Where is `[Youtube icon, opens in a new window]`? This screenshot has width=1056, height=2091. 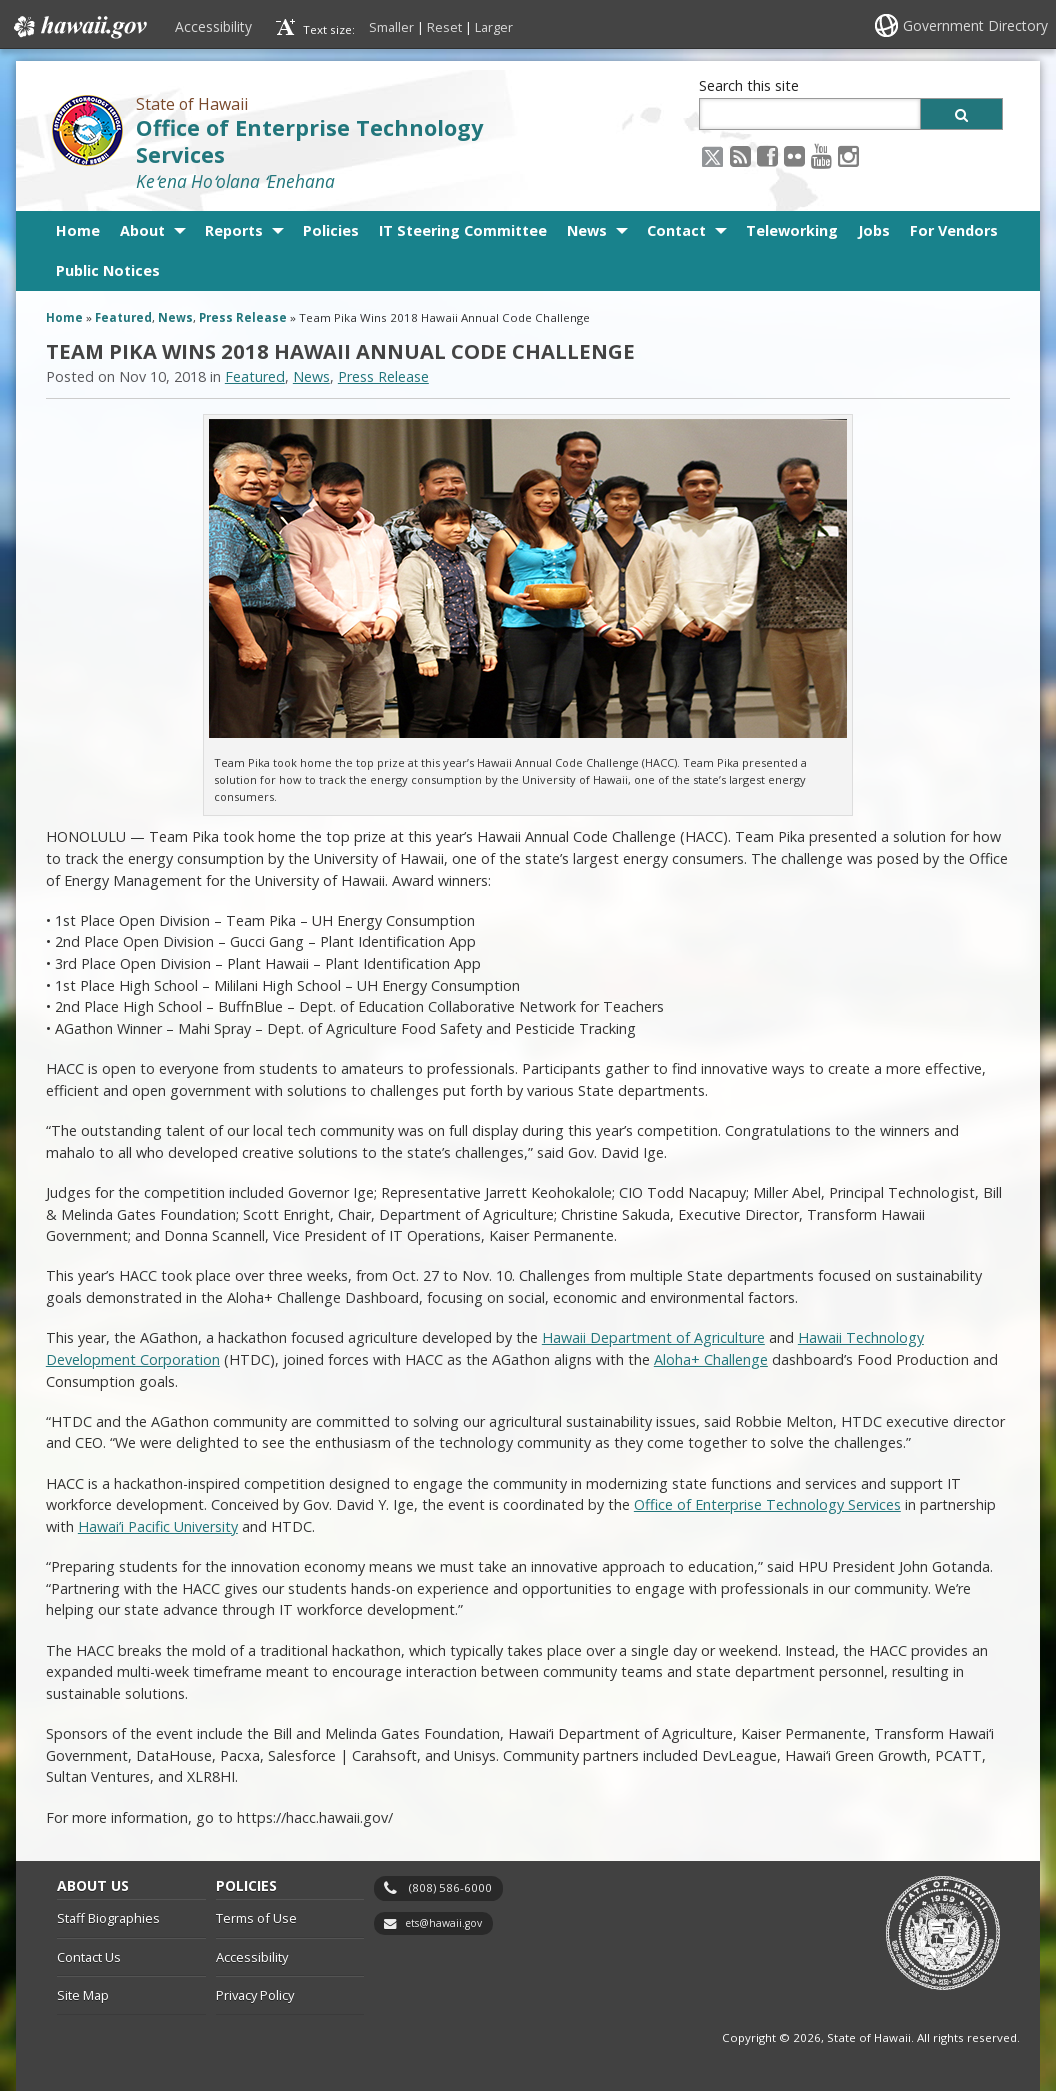 [Youtube icon, opens in a new window] is located at coordinates (821, 155).